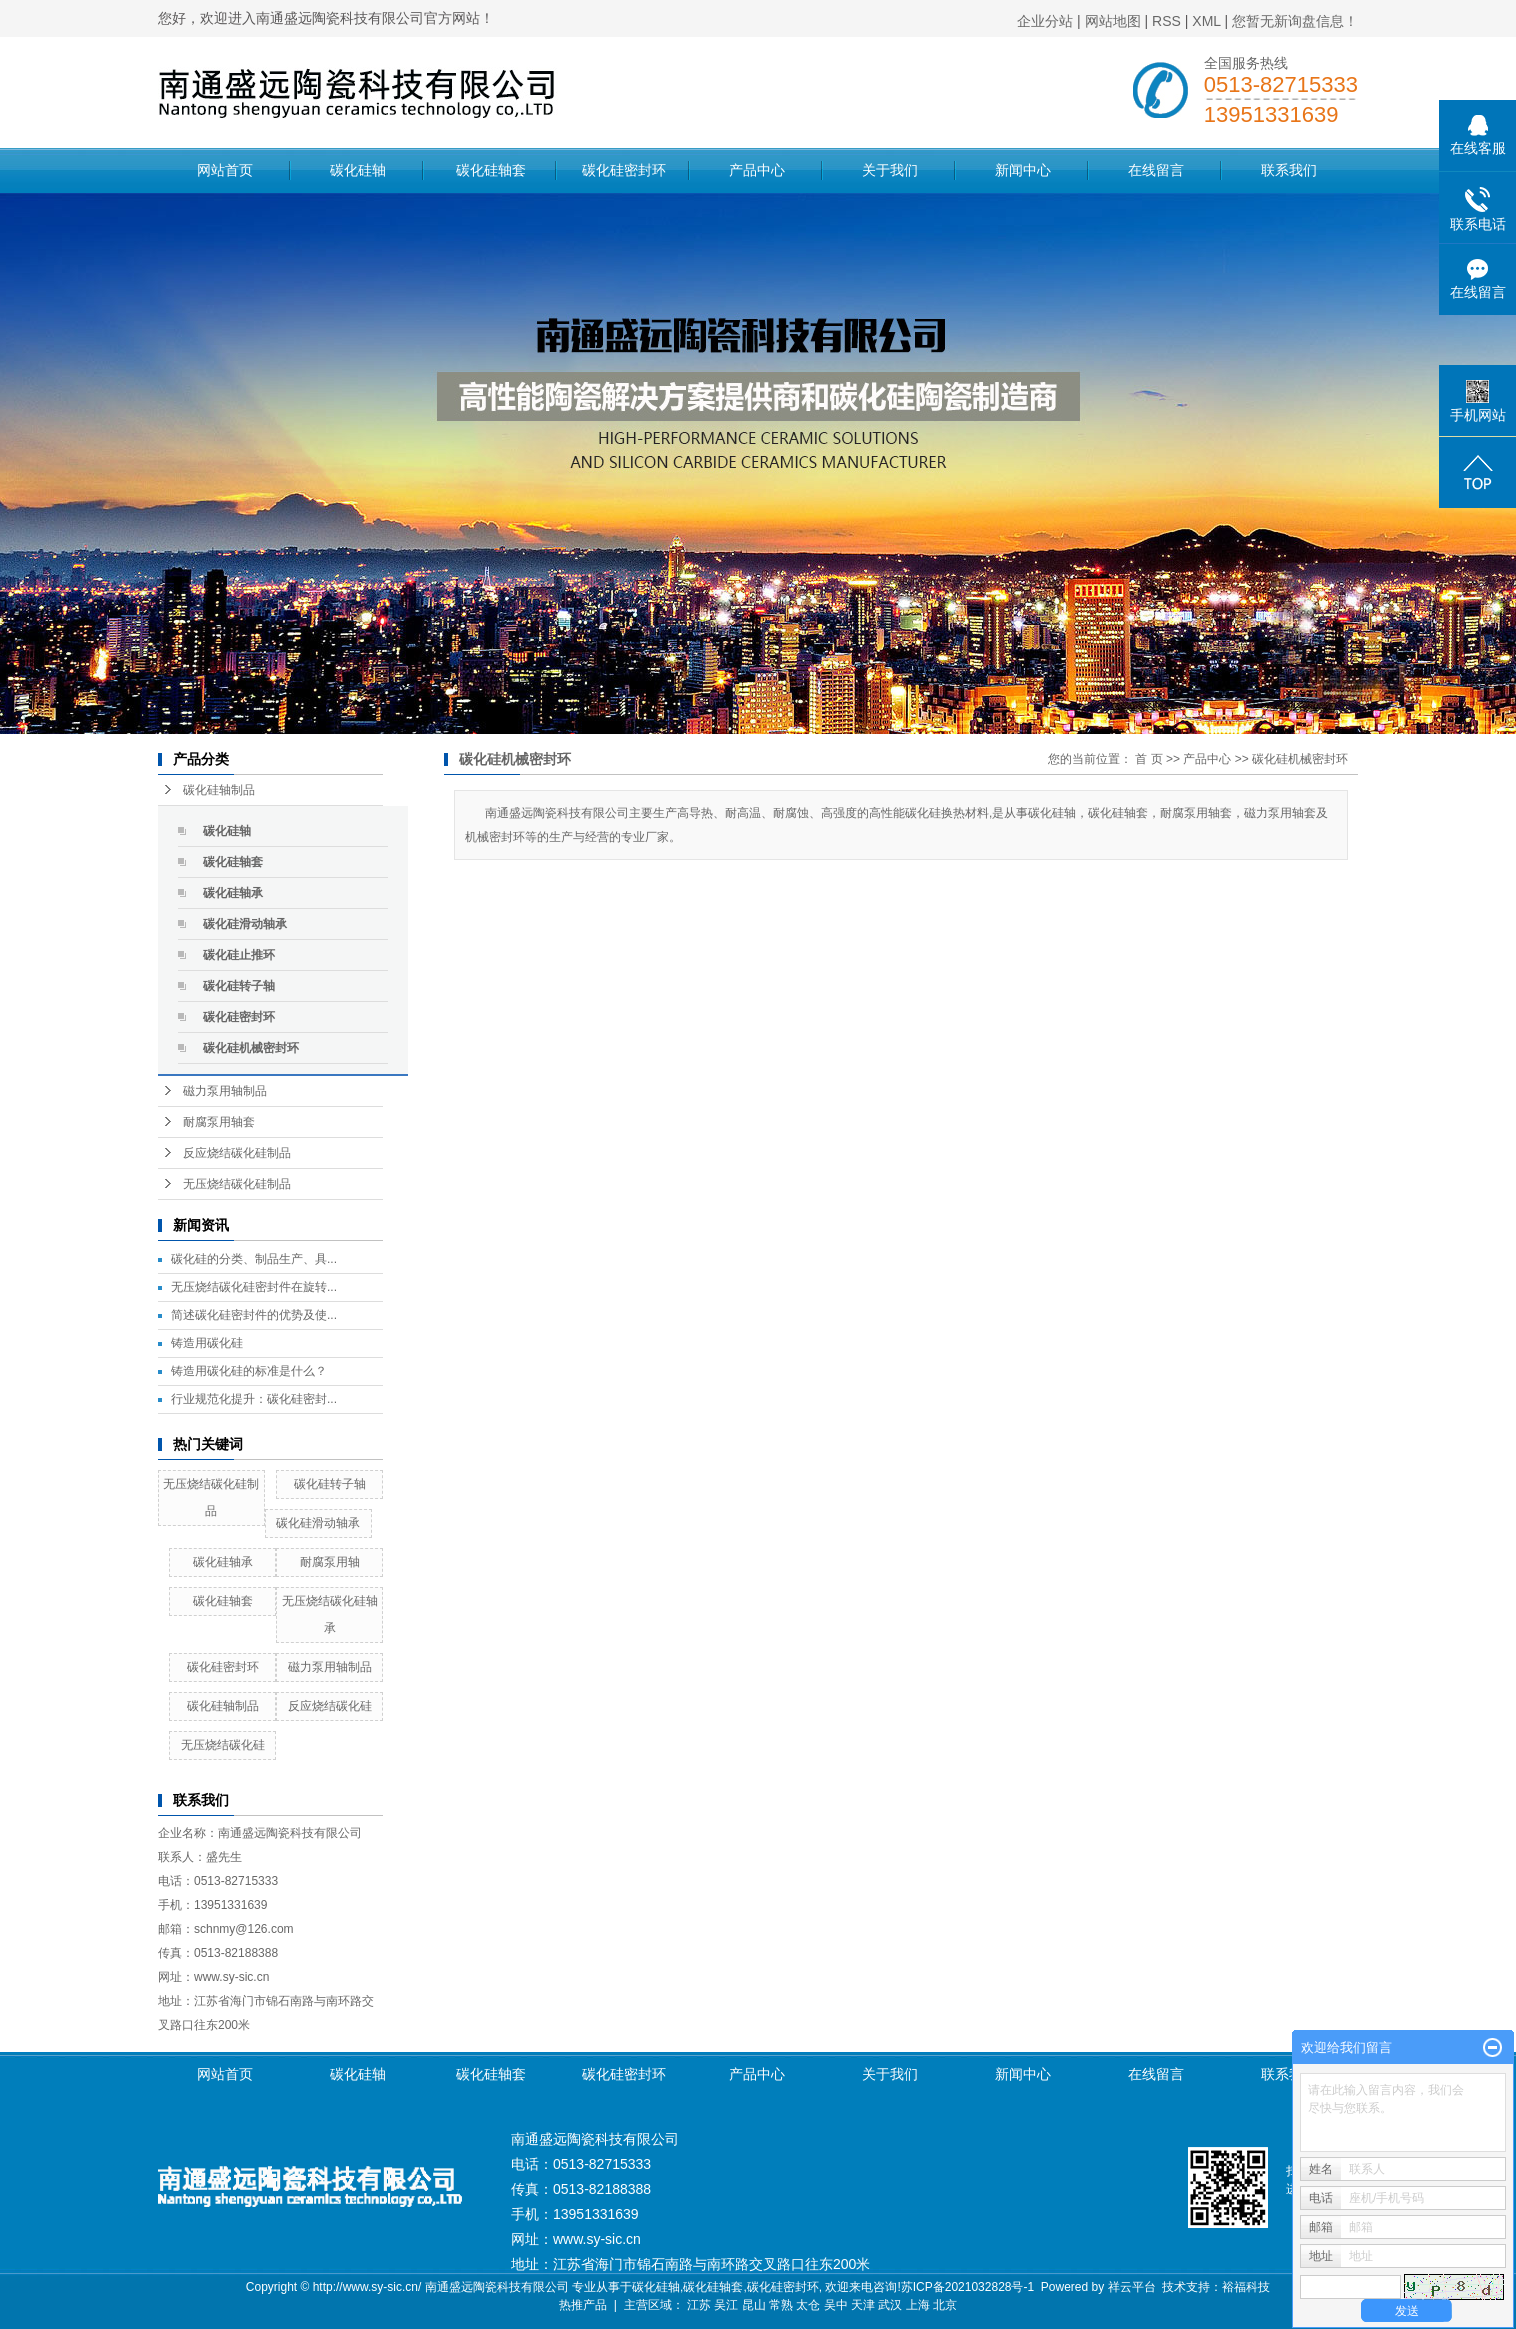 The width and height of the screenshot is (1516, 2329). What do you see at coordinates (330, 1562) in the screenshot?
I see `耐腐泵用轴` at bounding box center [330, 1562].